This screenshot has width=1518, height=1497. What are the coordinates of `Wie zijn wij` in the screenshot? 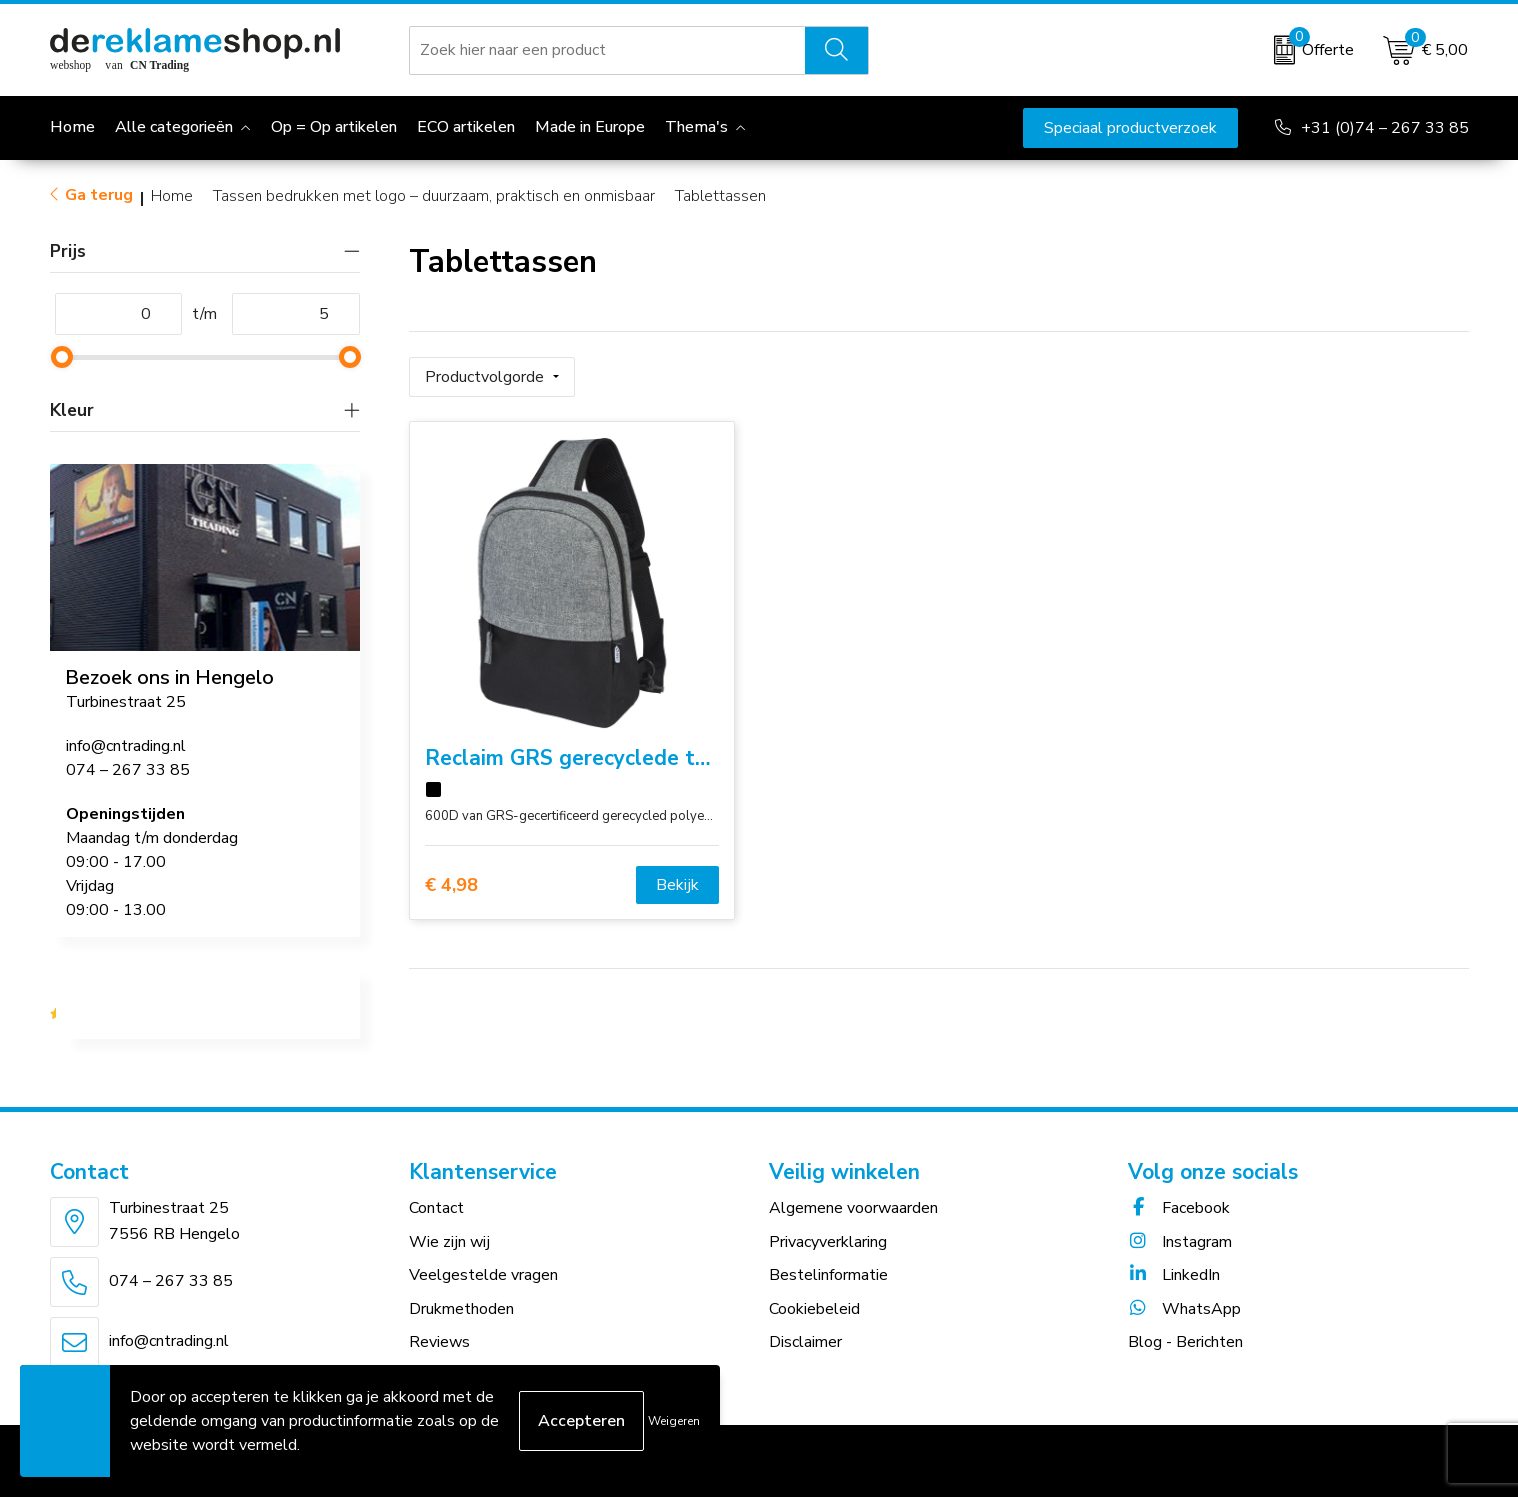 It's located at (449, 1242).